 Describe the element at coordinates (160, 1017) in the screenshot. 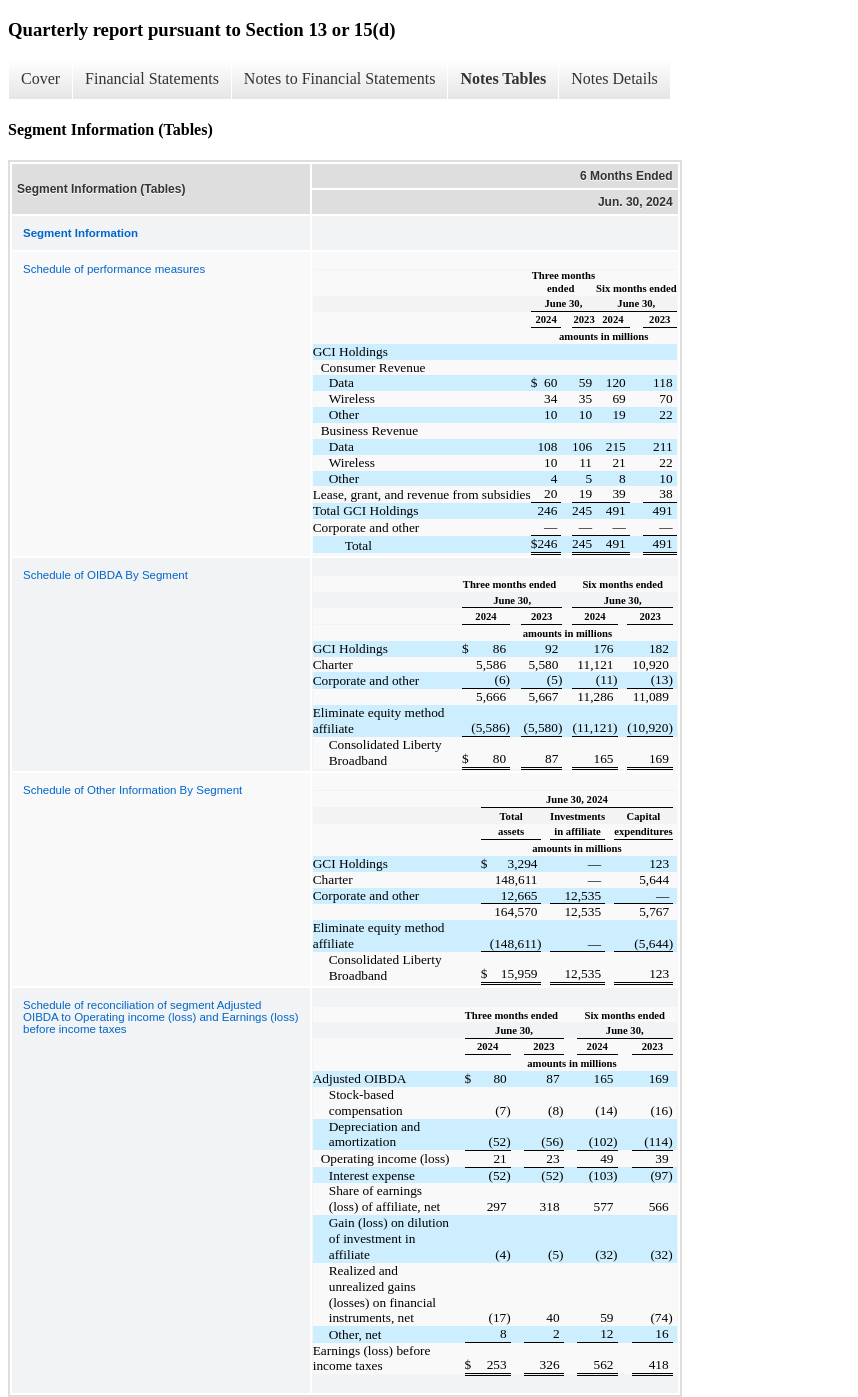

I see `Schedule of reconciliation of segment Adjusted OIBDA to Operating income (loss) and Earnings (loss) before income taxes` at that location.